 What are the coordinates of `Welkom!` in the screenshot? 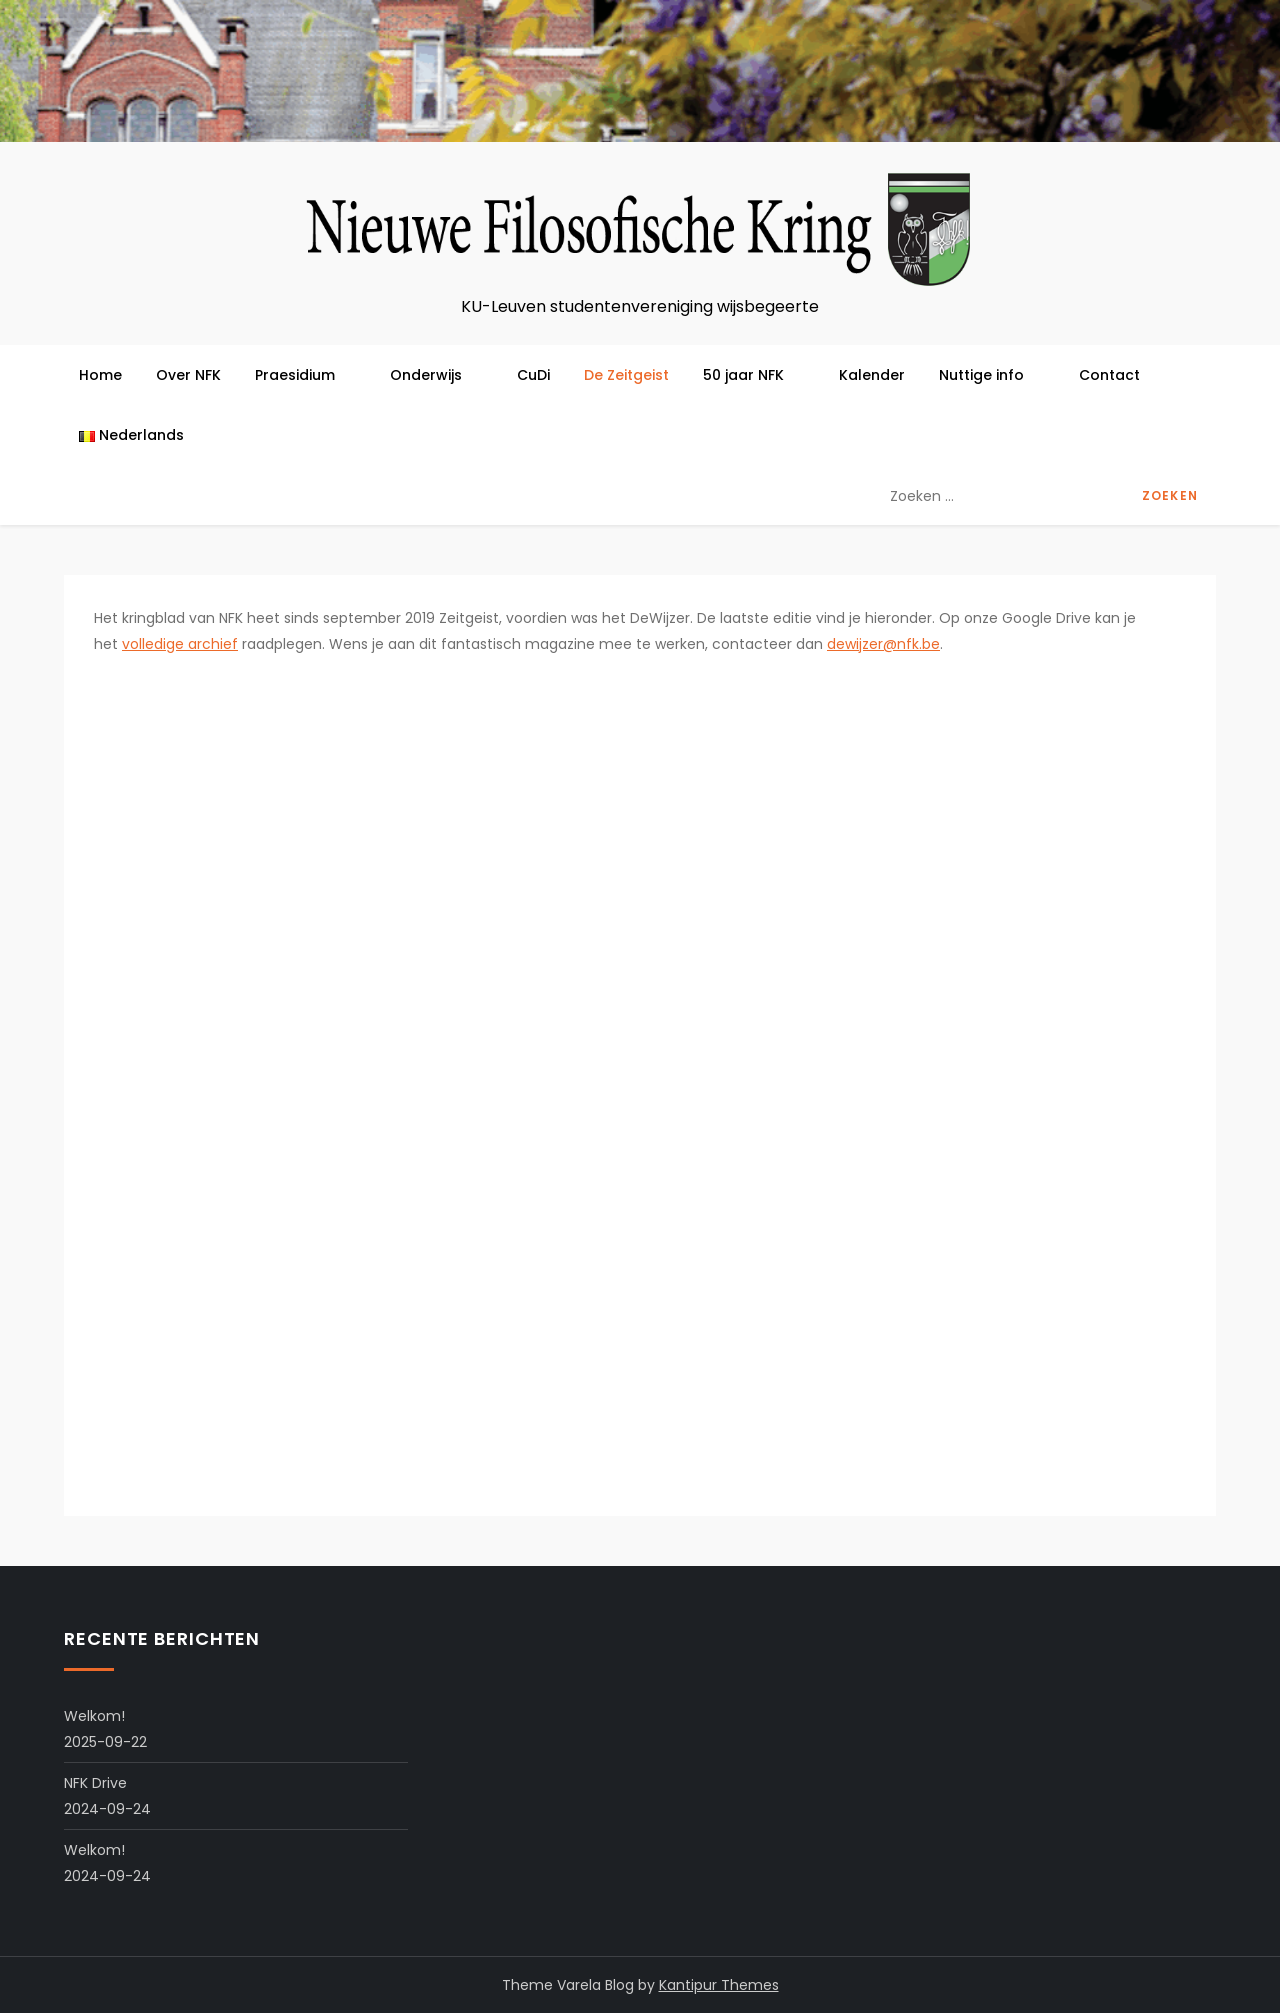 It's located at (94, 1716).